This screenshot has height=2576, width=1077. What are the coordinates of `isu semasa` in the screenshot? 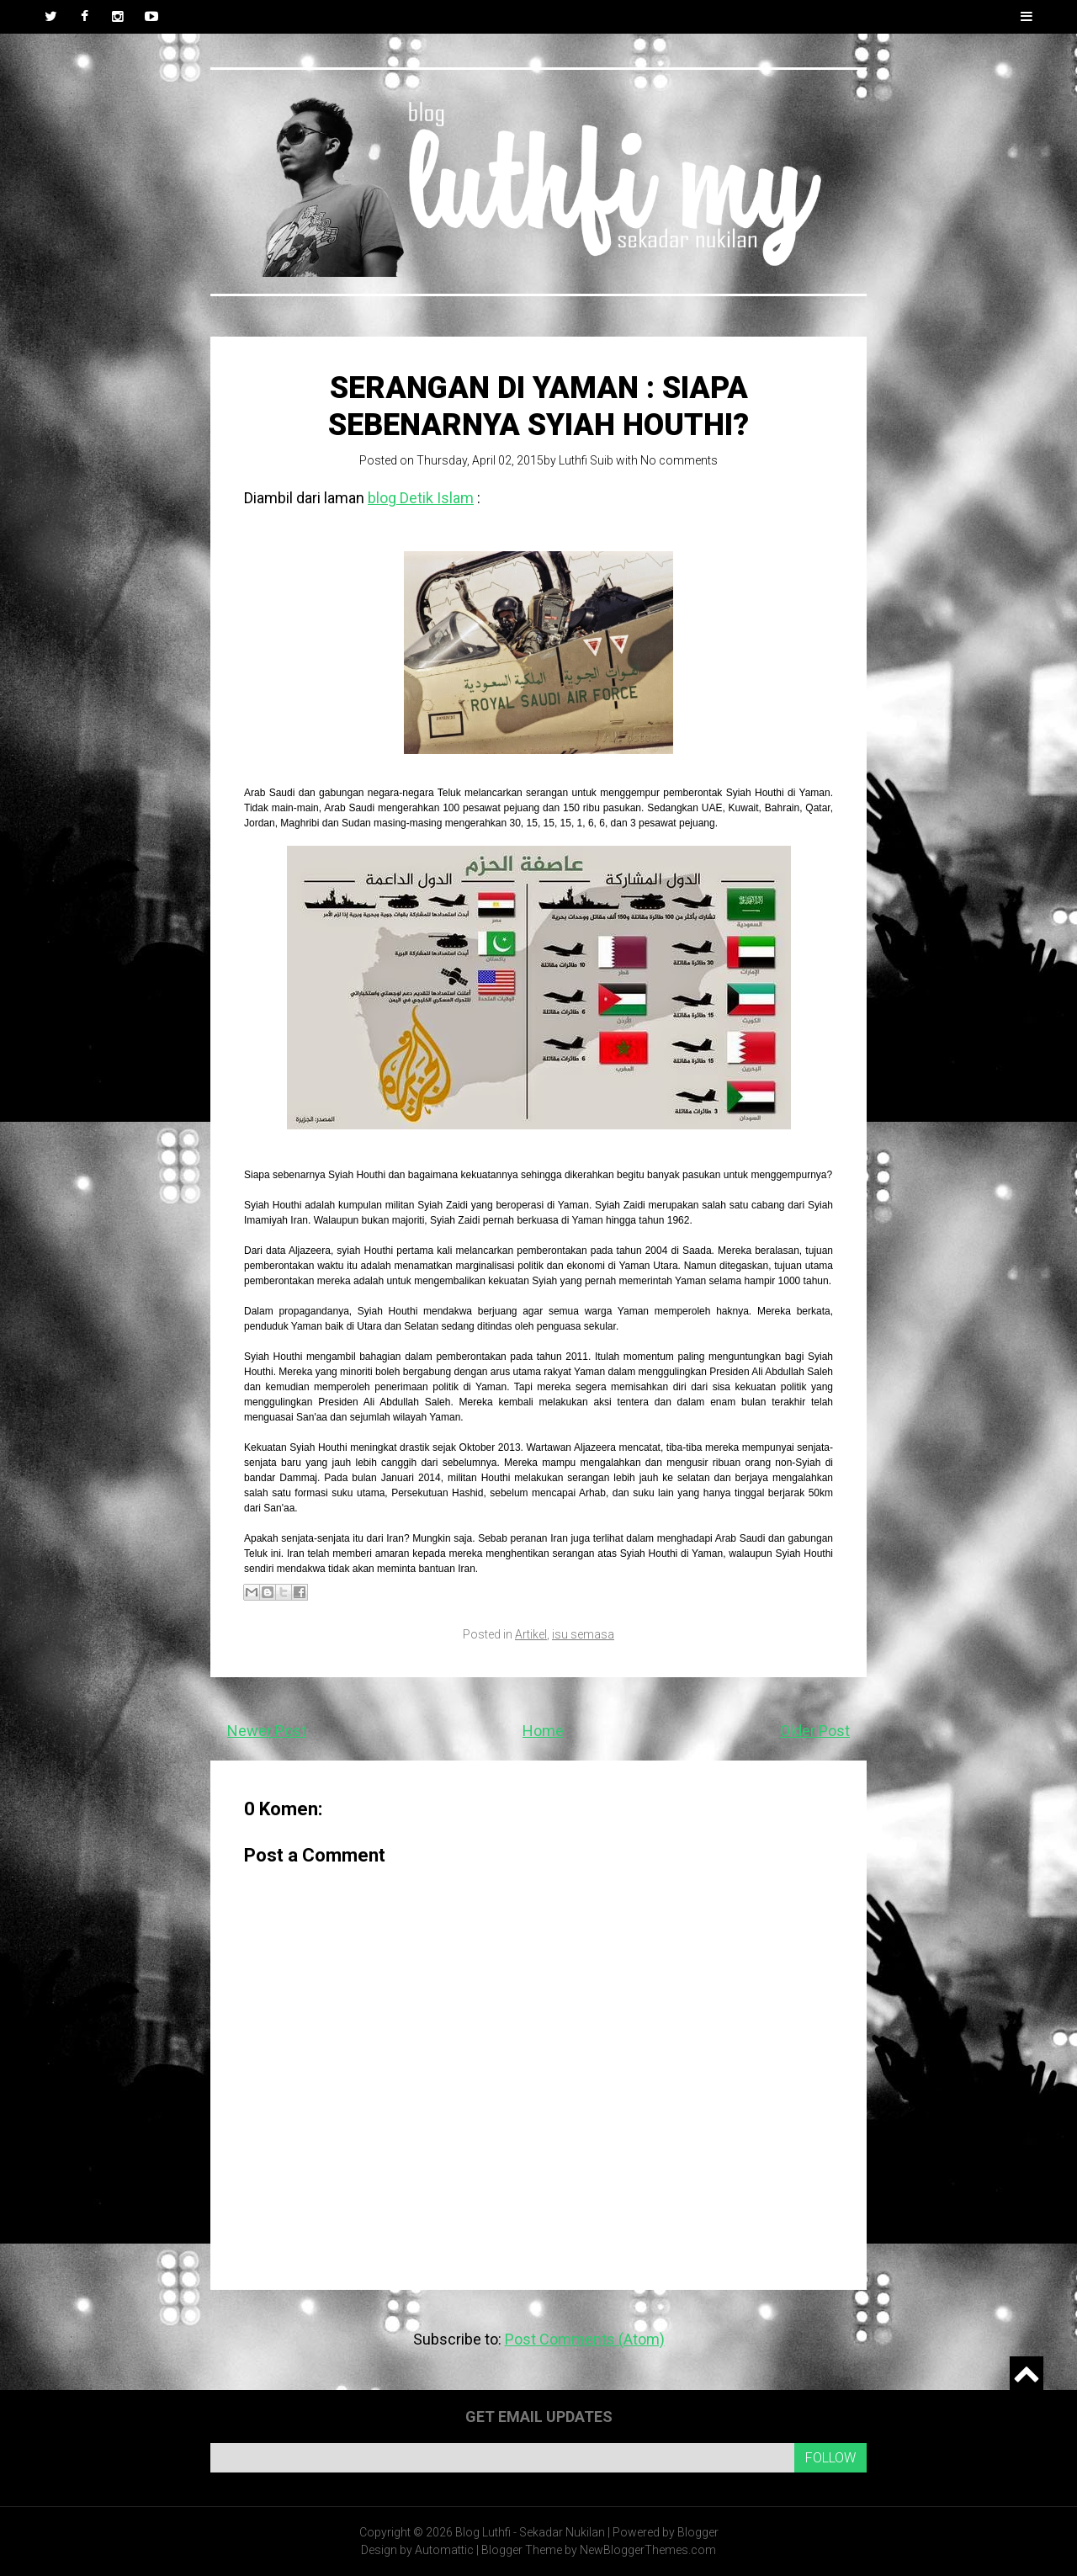 It's located at (583, 1634).